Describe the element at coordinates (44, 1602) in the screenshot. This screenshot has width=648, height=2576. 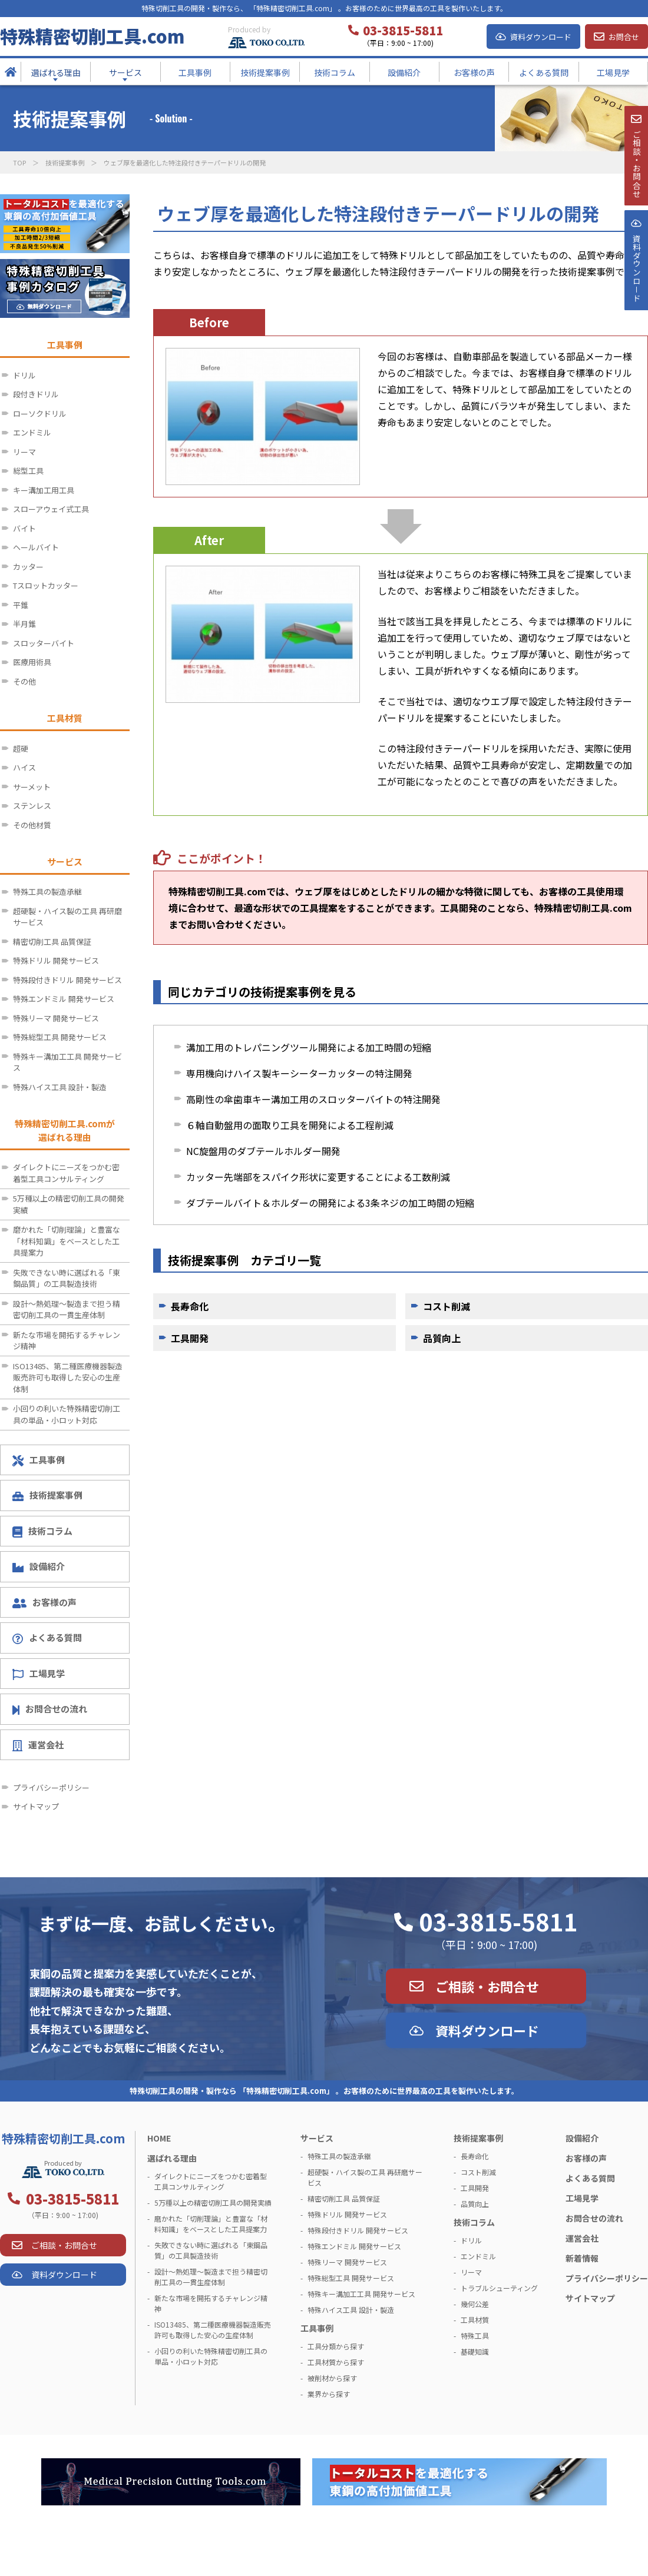
I see `お客様の声` at that location.